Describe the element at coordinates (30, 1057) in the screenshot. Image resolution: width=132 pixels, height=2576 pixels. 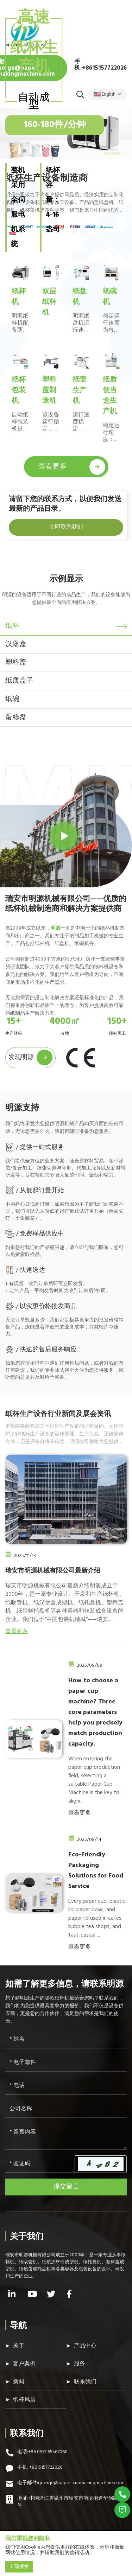
I see `发现明源` at that location.